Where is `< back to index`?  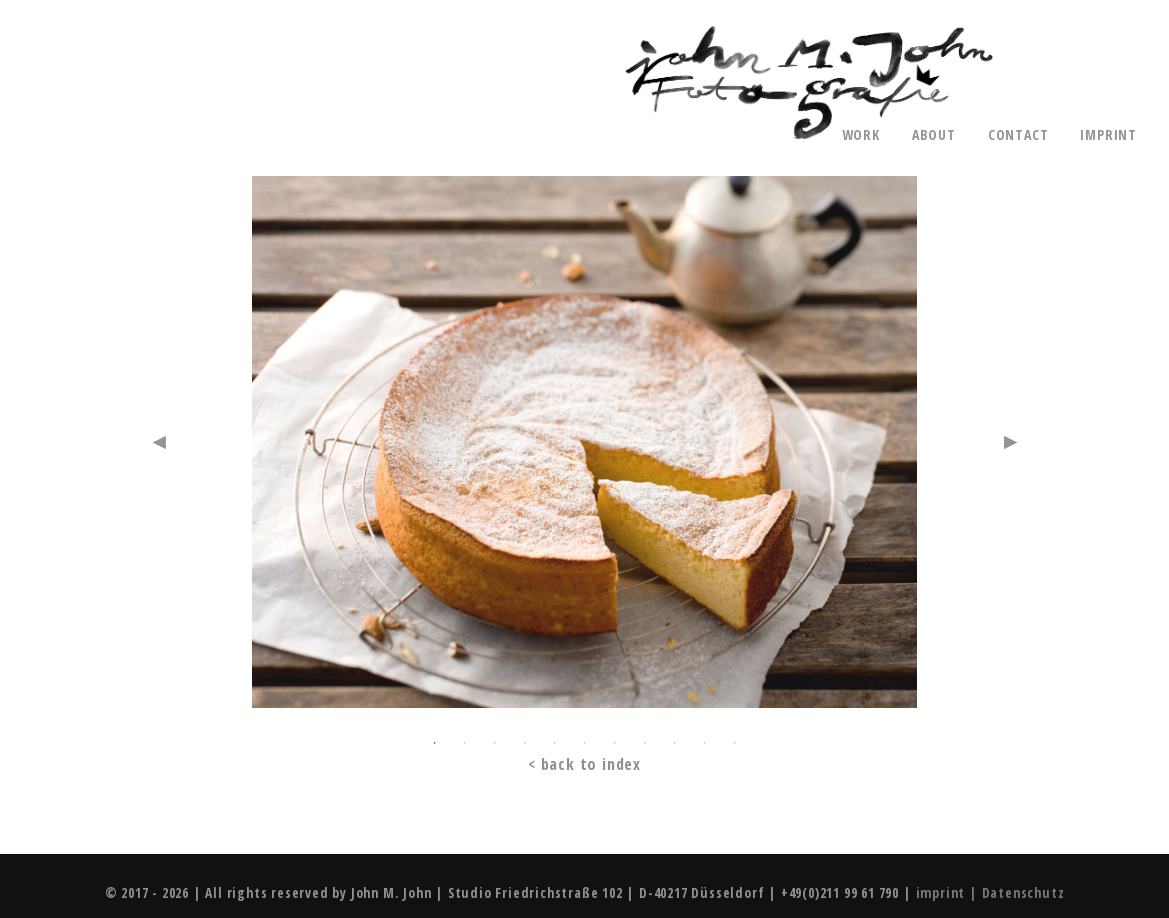 < back to index is located at coordinates (584, 764).